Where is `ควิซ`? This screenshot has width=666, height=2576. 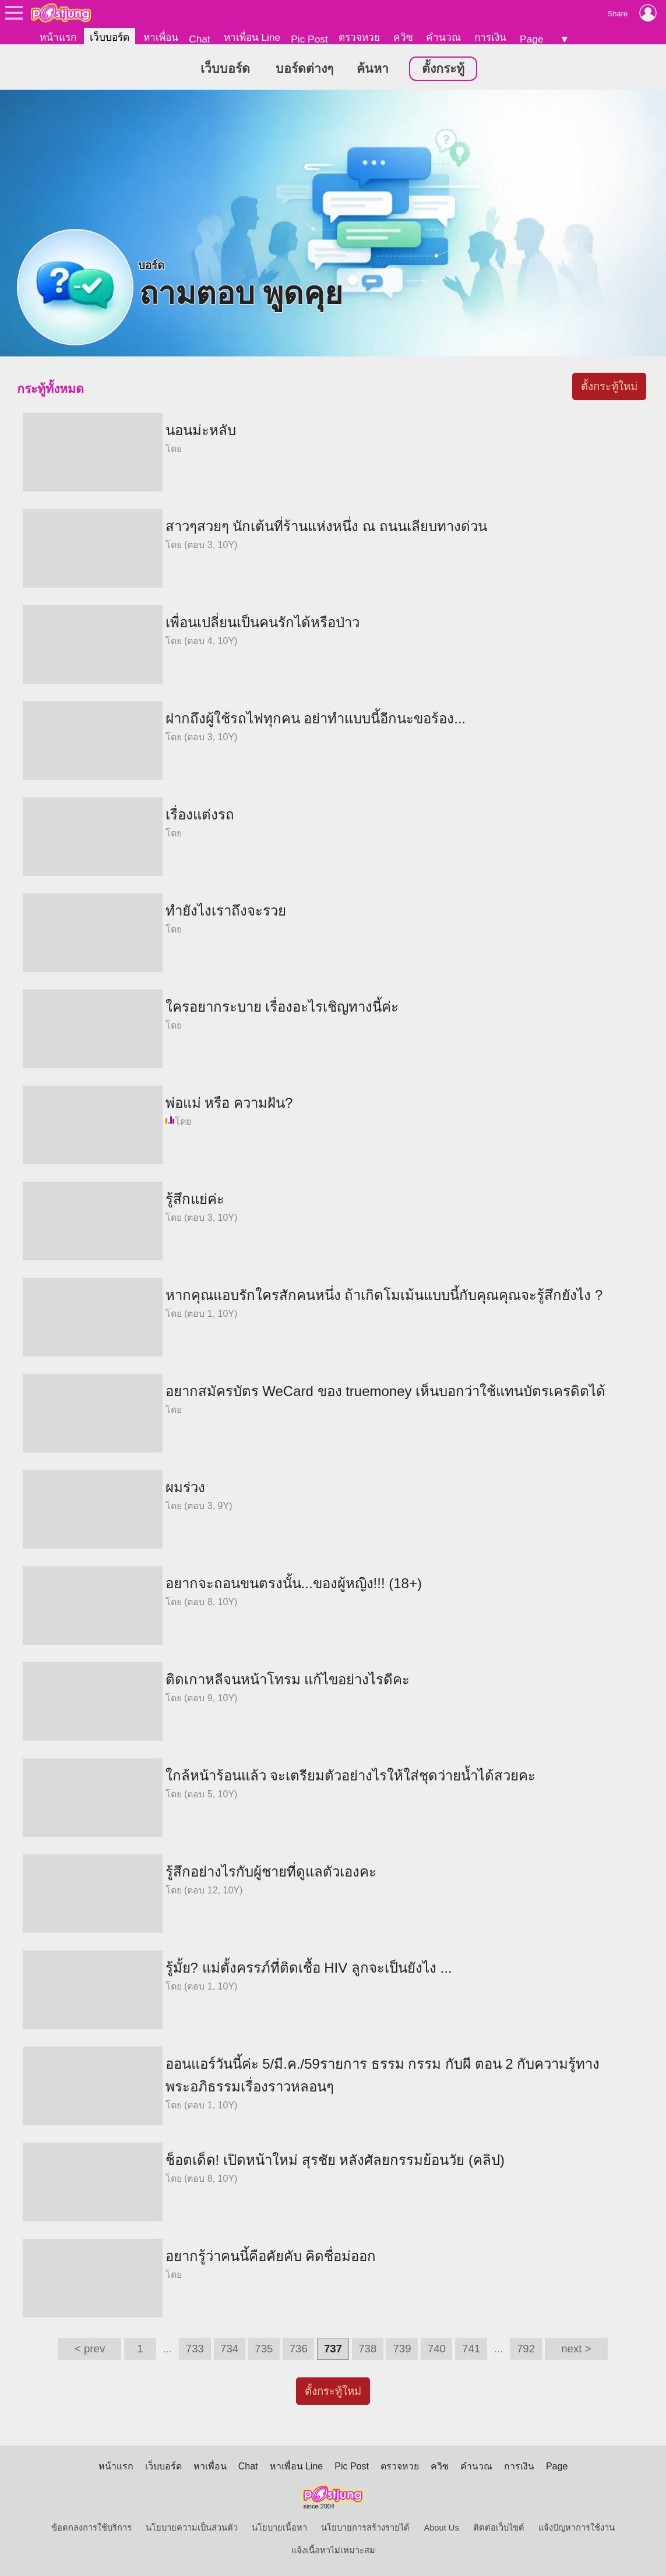 ควิซ is located at coordinates (403, 37).